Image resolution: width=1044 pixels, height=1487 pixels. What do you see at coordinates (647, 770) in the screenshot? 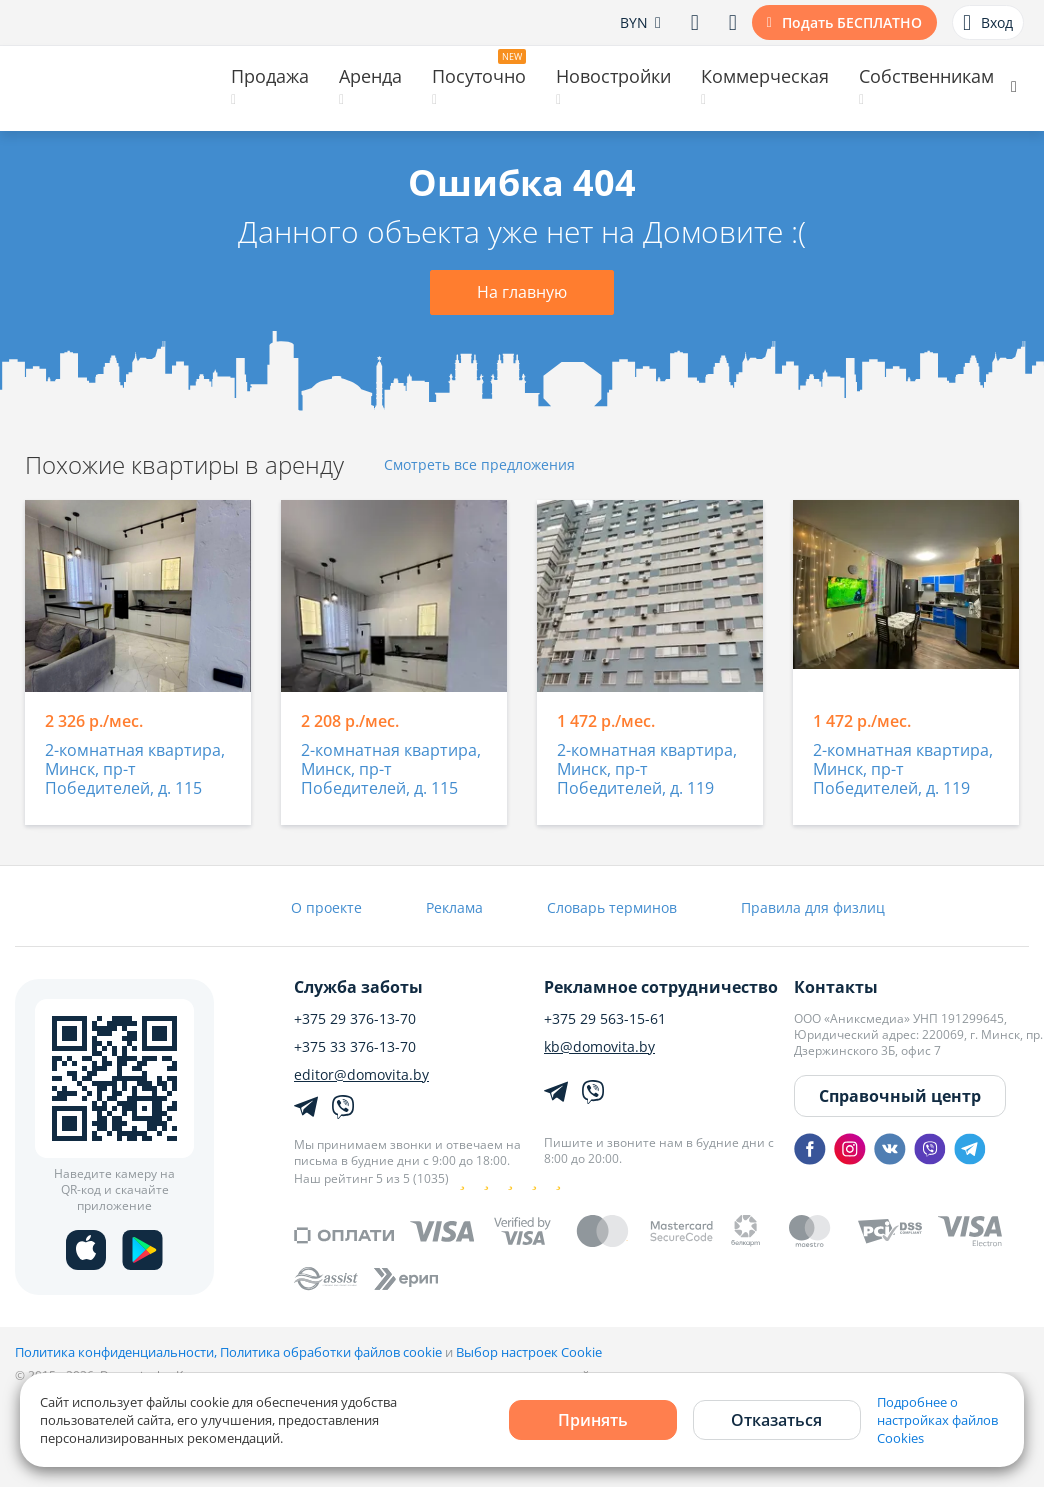
I see `2-комнатная квартира, Минск, пр-т Победителей, д. 119` at bounding box center [647, 770].